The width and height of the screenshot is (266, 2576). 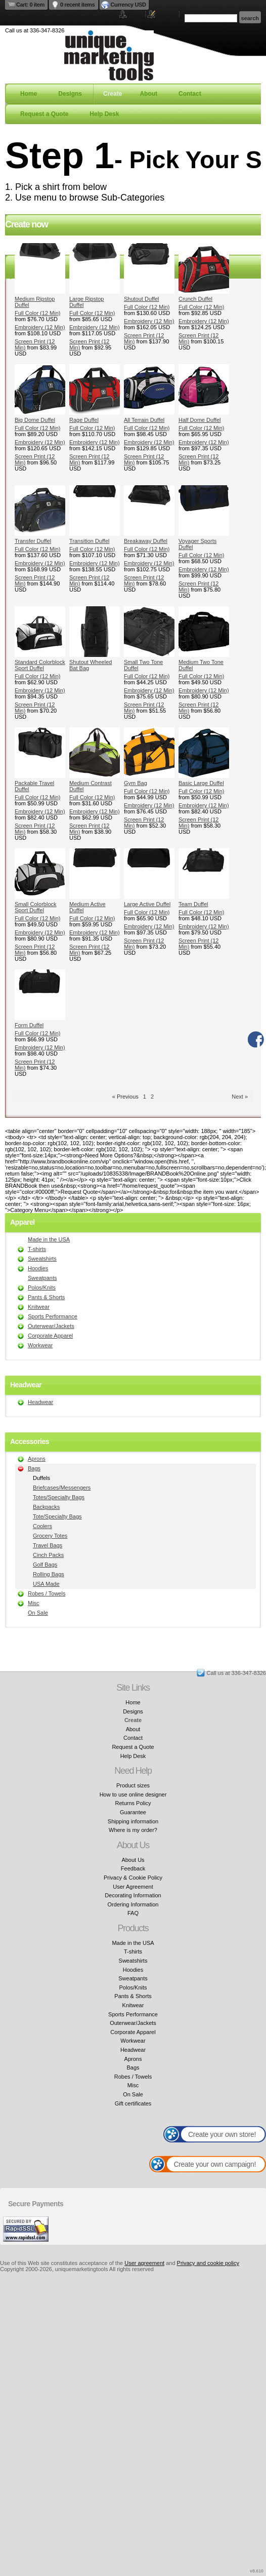 What do you see at coordinates (36, 907) in the screenshot?
I see `Small Colorblock Sport Duffel` at bounding box center [36, 907].